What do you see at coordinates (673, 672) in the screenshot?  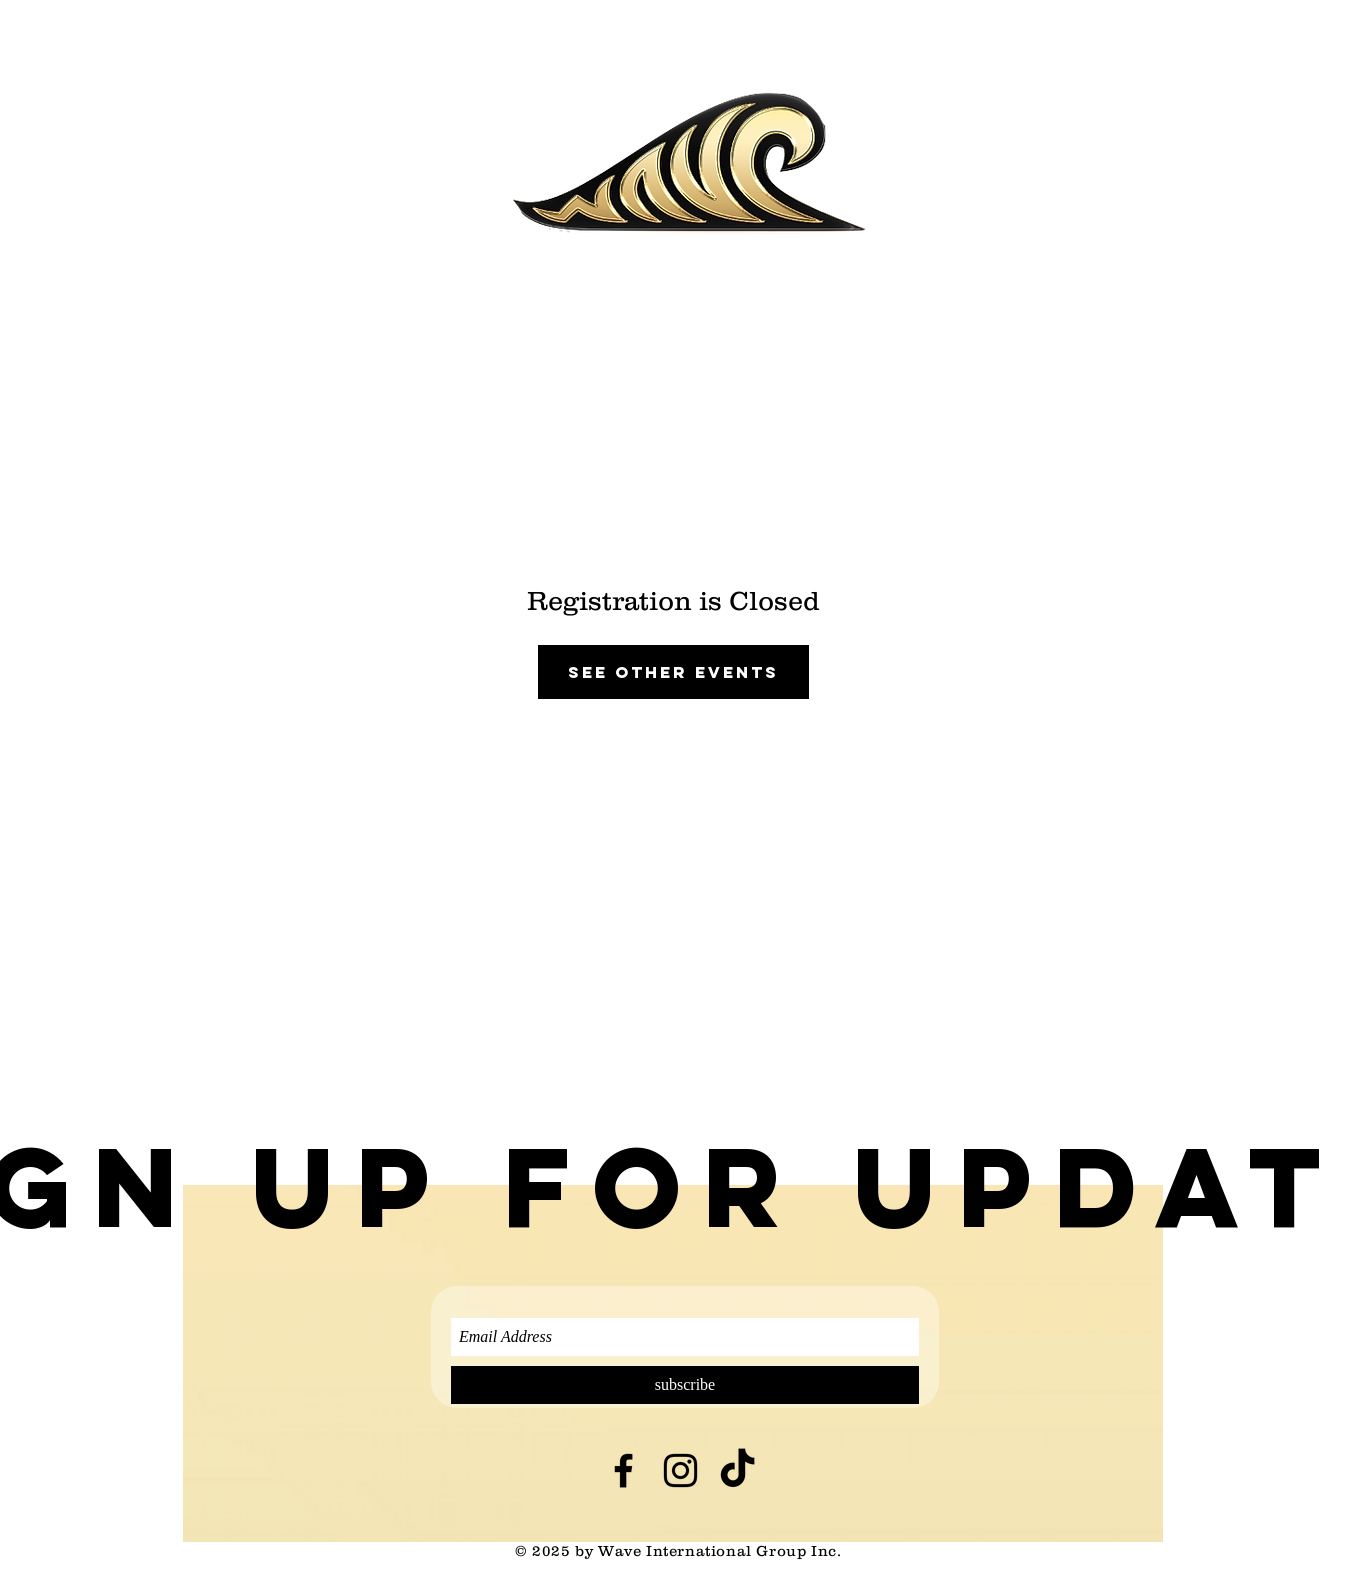 I see `See other events` at bounding box center [673, 672].